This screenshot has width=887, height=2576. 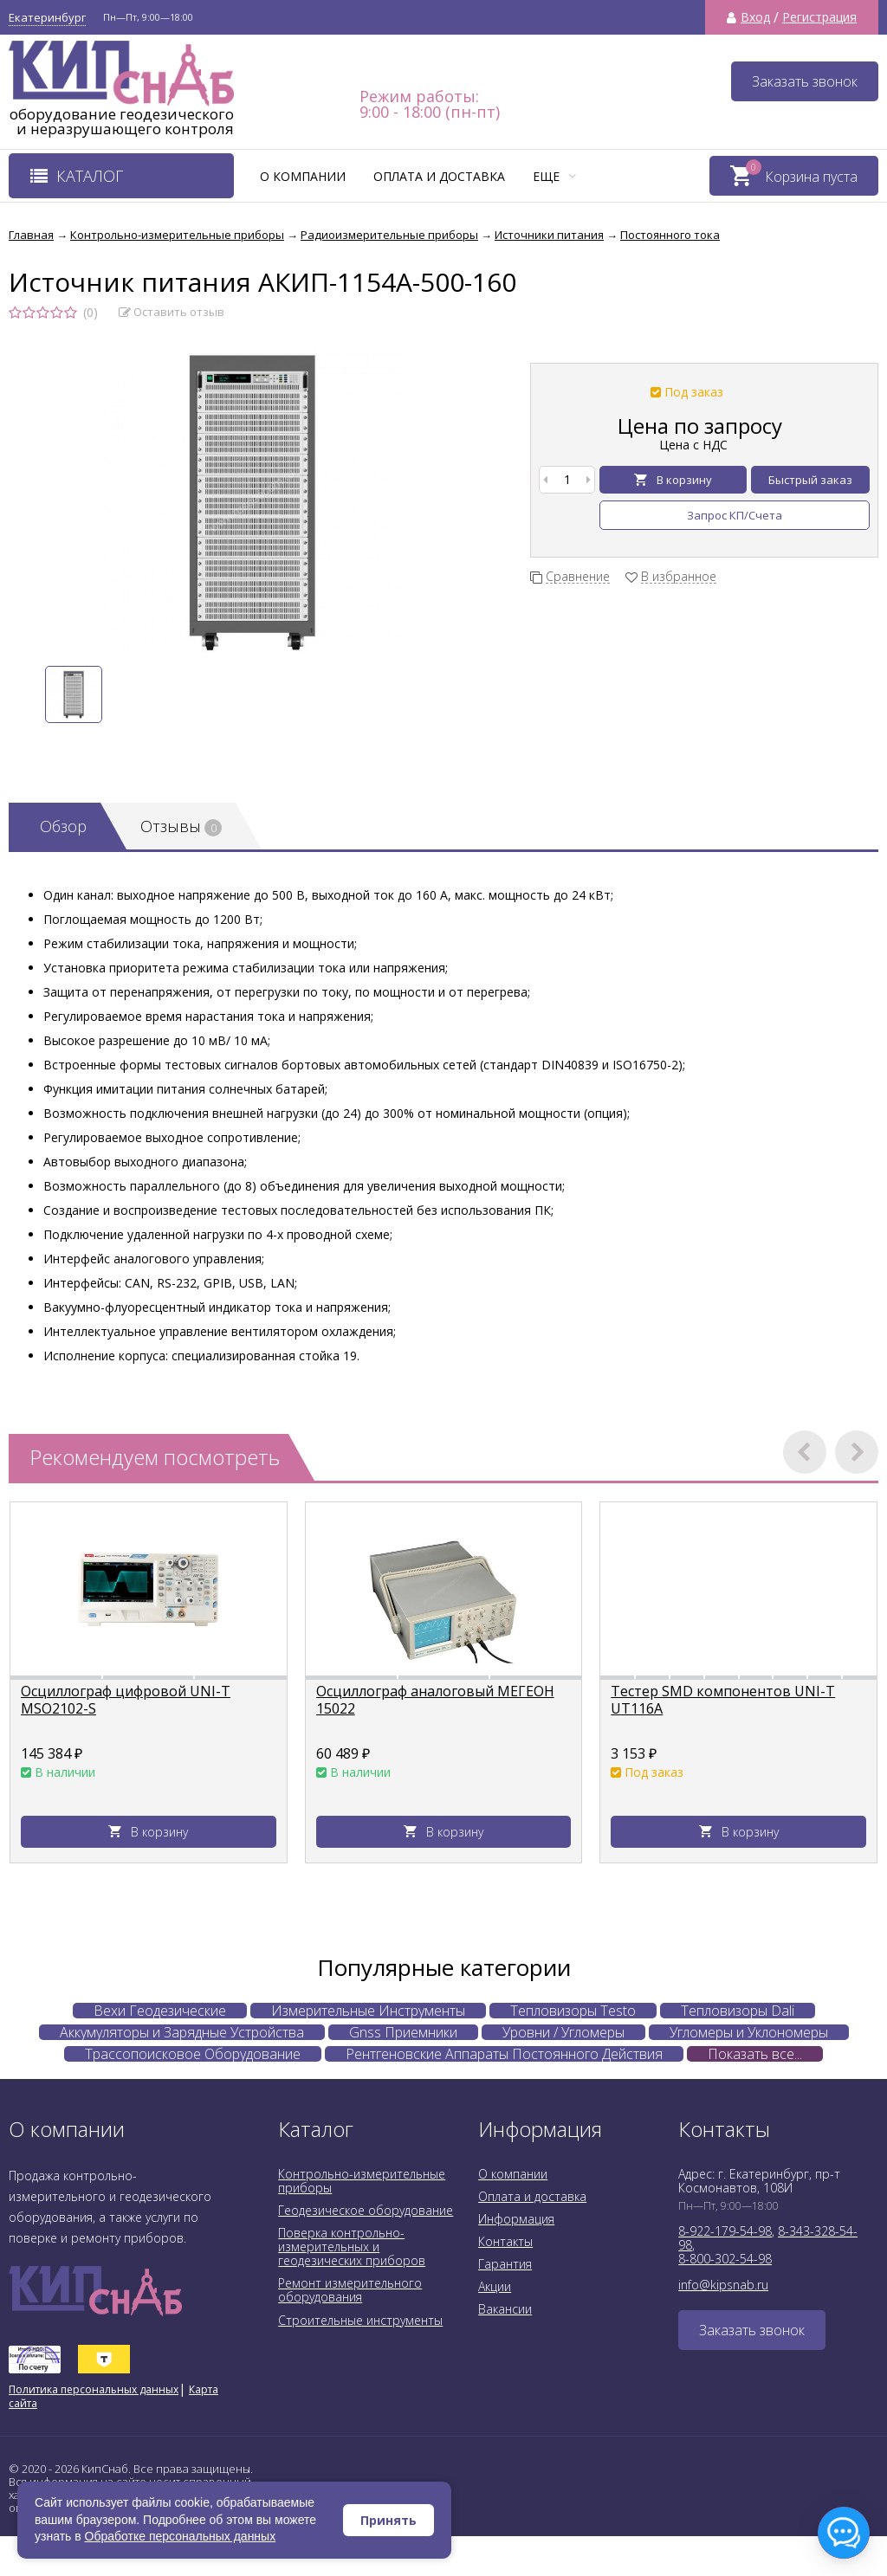 I want to click on 8-800-302-54-98, so click(x=725, y=2258).